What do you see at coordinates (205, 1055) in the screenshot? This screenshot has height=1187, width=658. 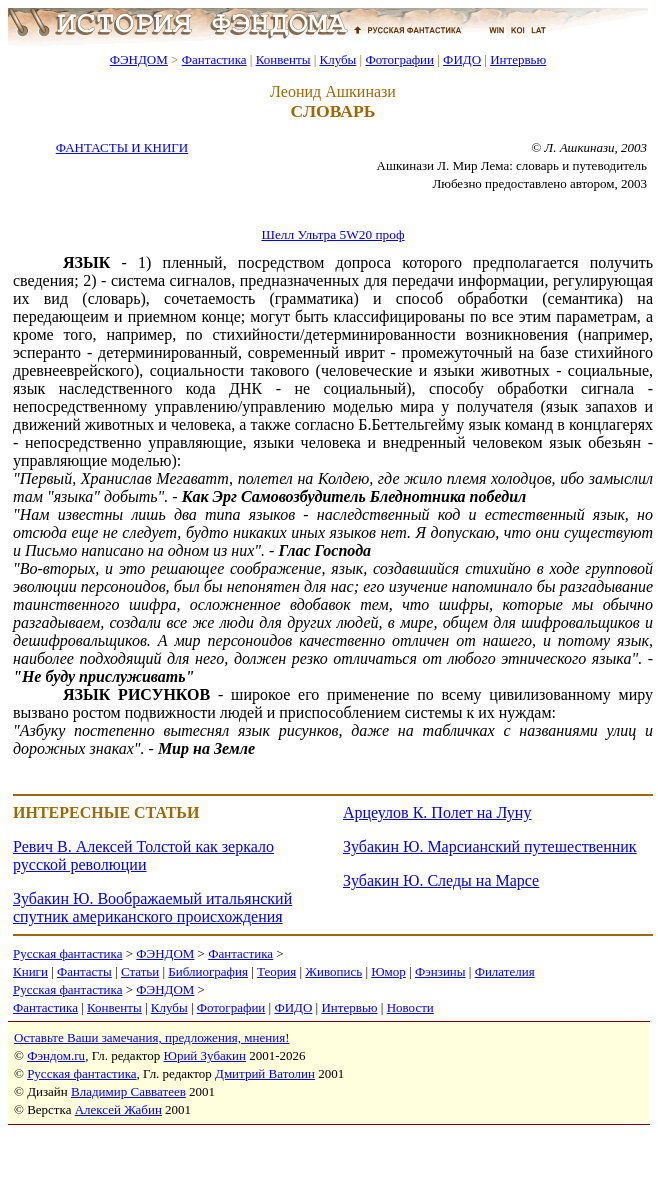 I see `Юрий Зубакин` at bounding box center [205, 1055].